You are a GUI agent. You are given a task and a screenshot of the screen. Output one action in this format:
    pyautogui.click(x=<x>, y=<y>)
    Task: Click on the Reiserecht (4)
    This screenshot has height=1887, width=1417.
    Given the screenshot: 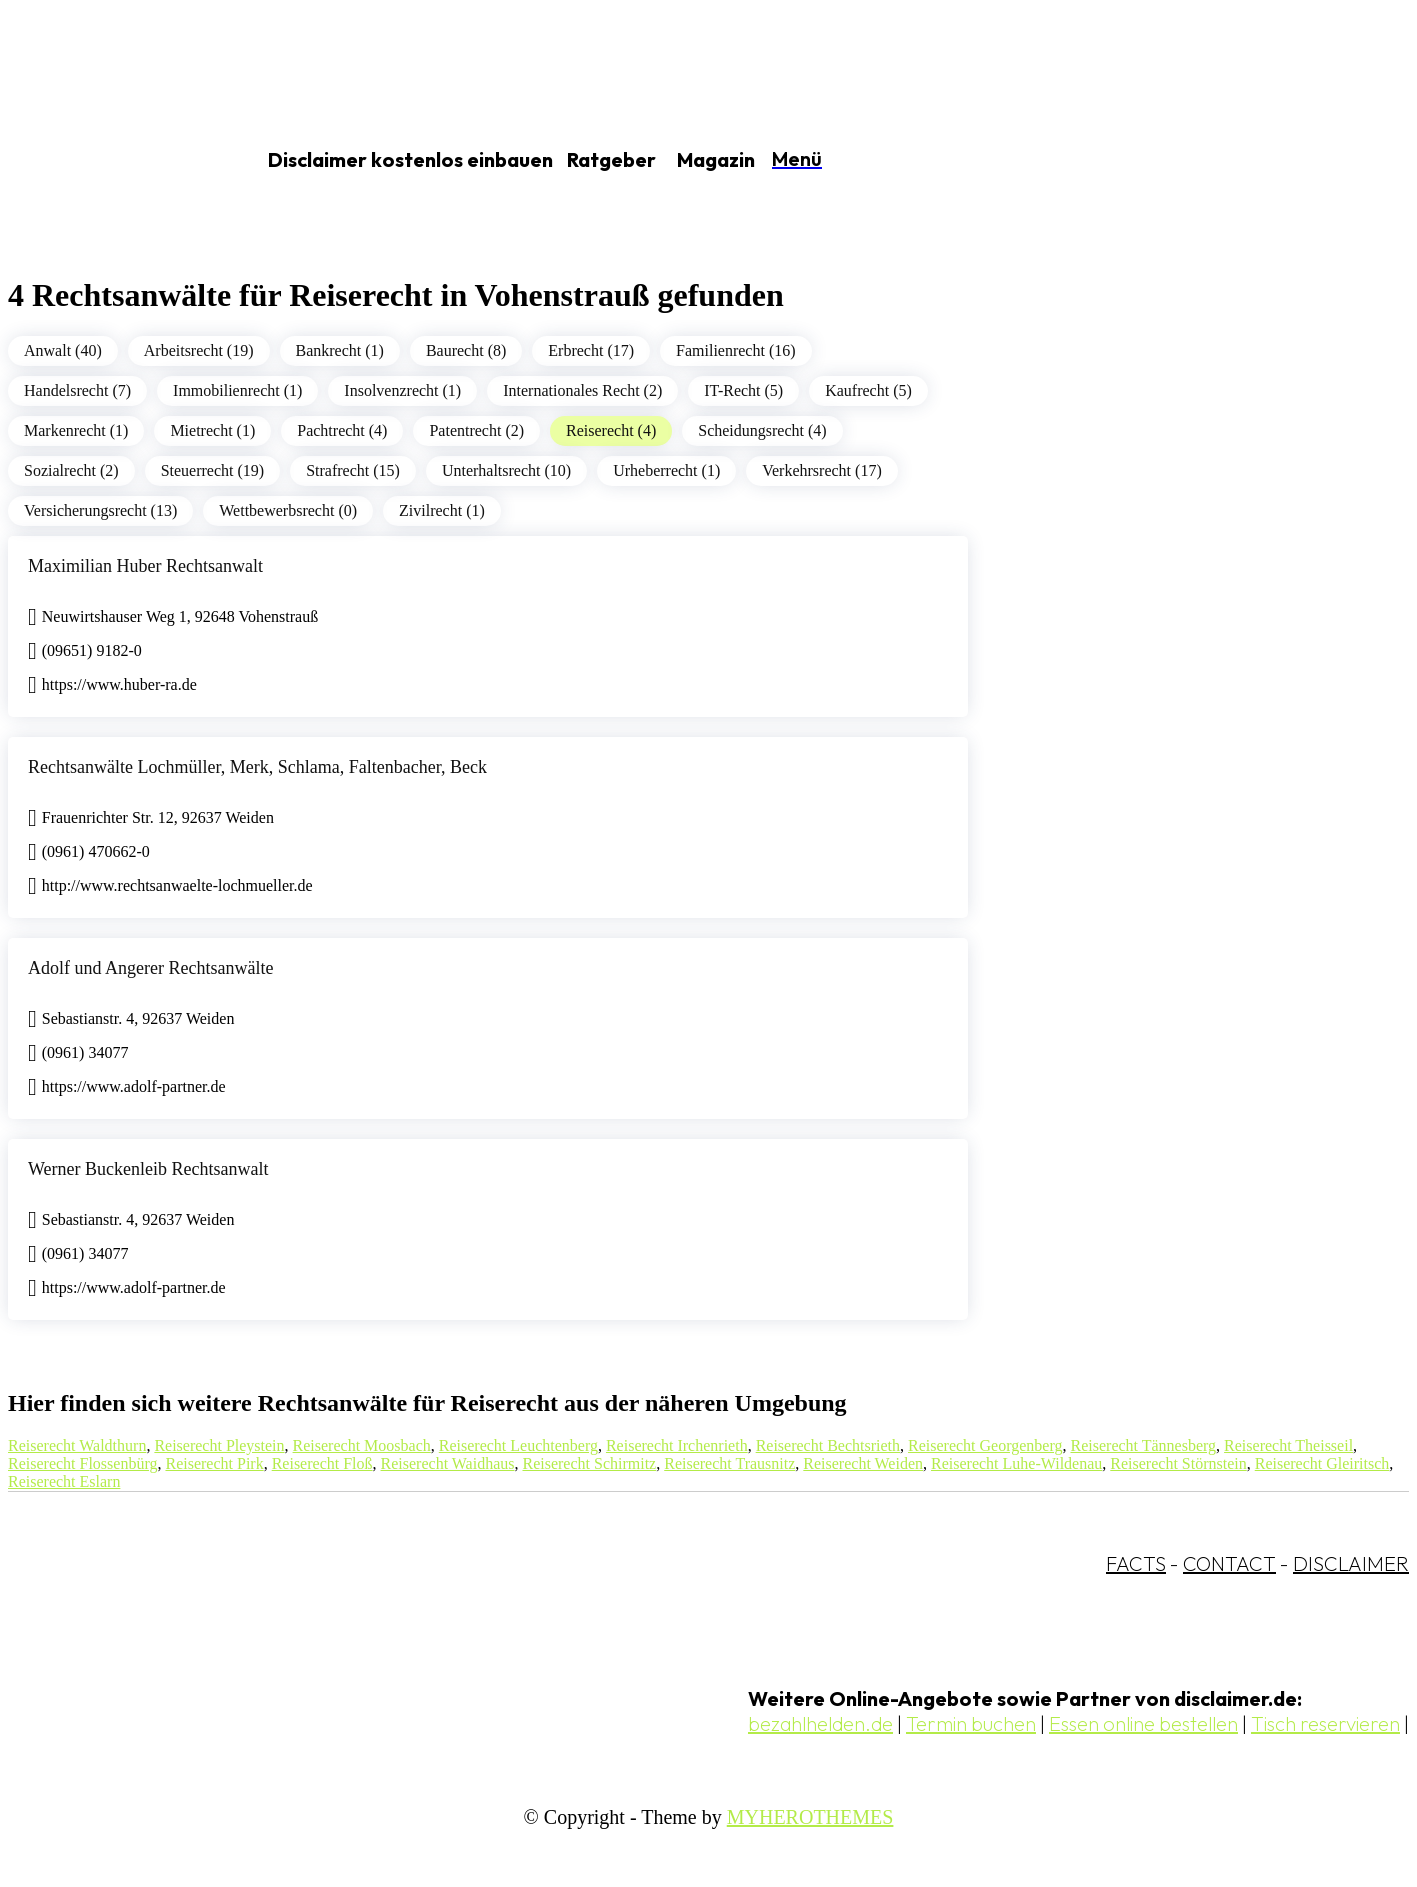 What is the action you would take?
    pyautogui.click(x=611, y=430)
    